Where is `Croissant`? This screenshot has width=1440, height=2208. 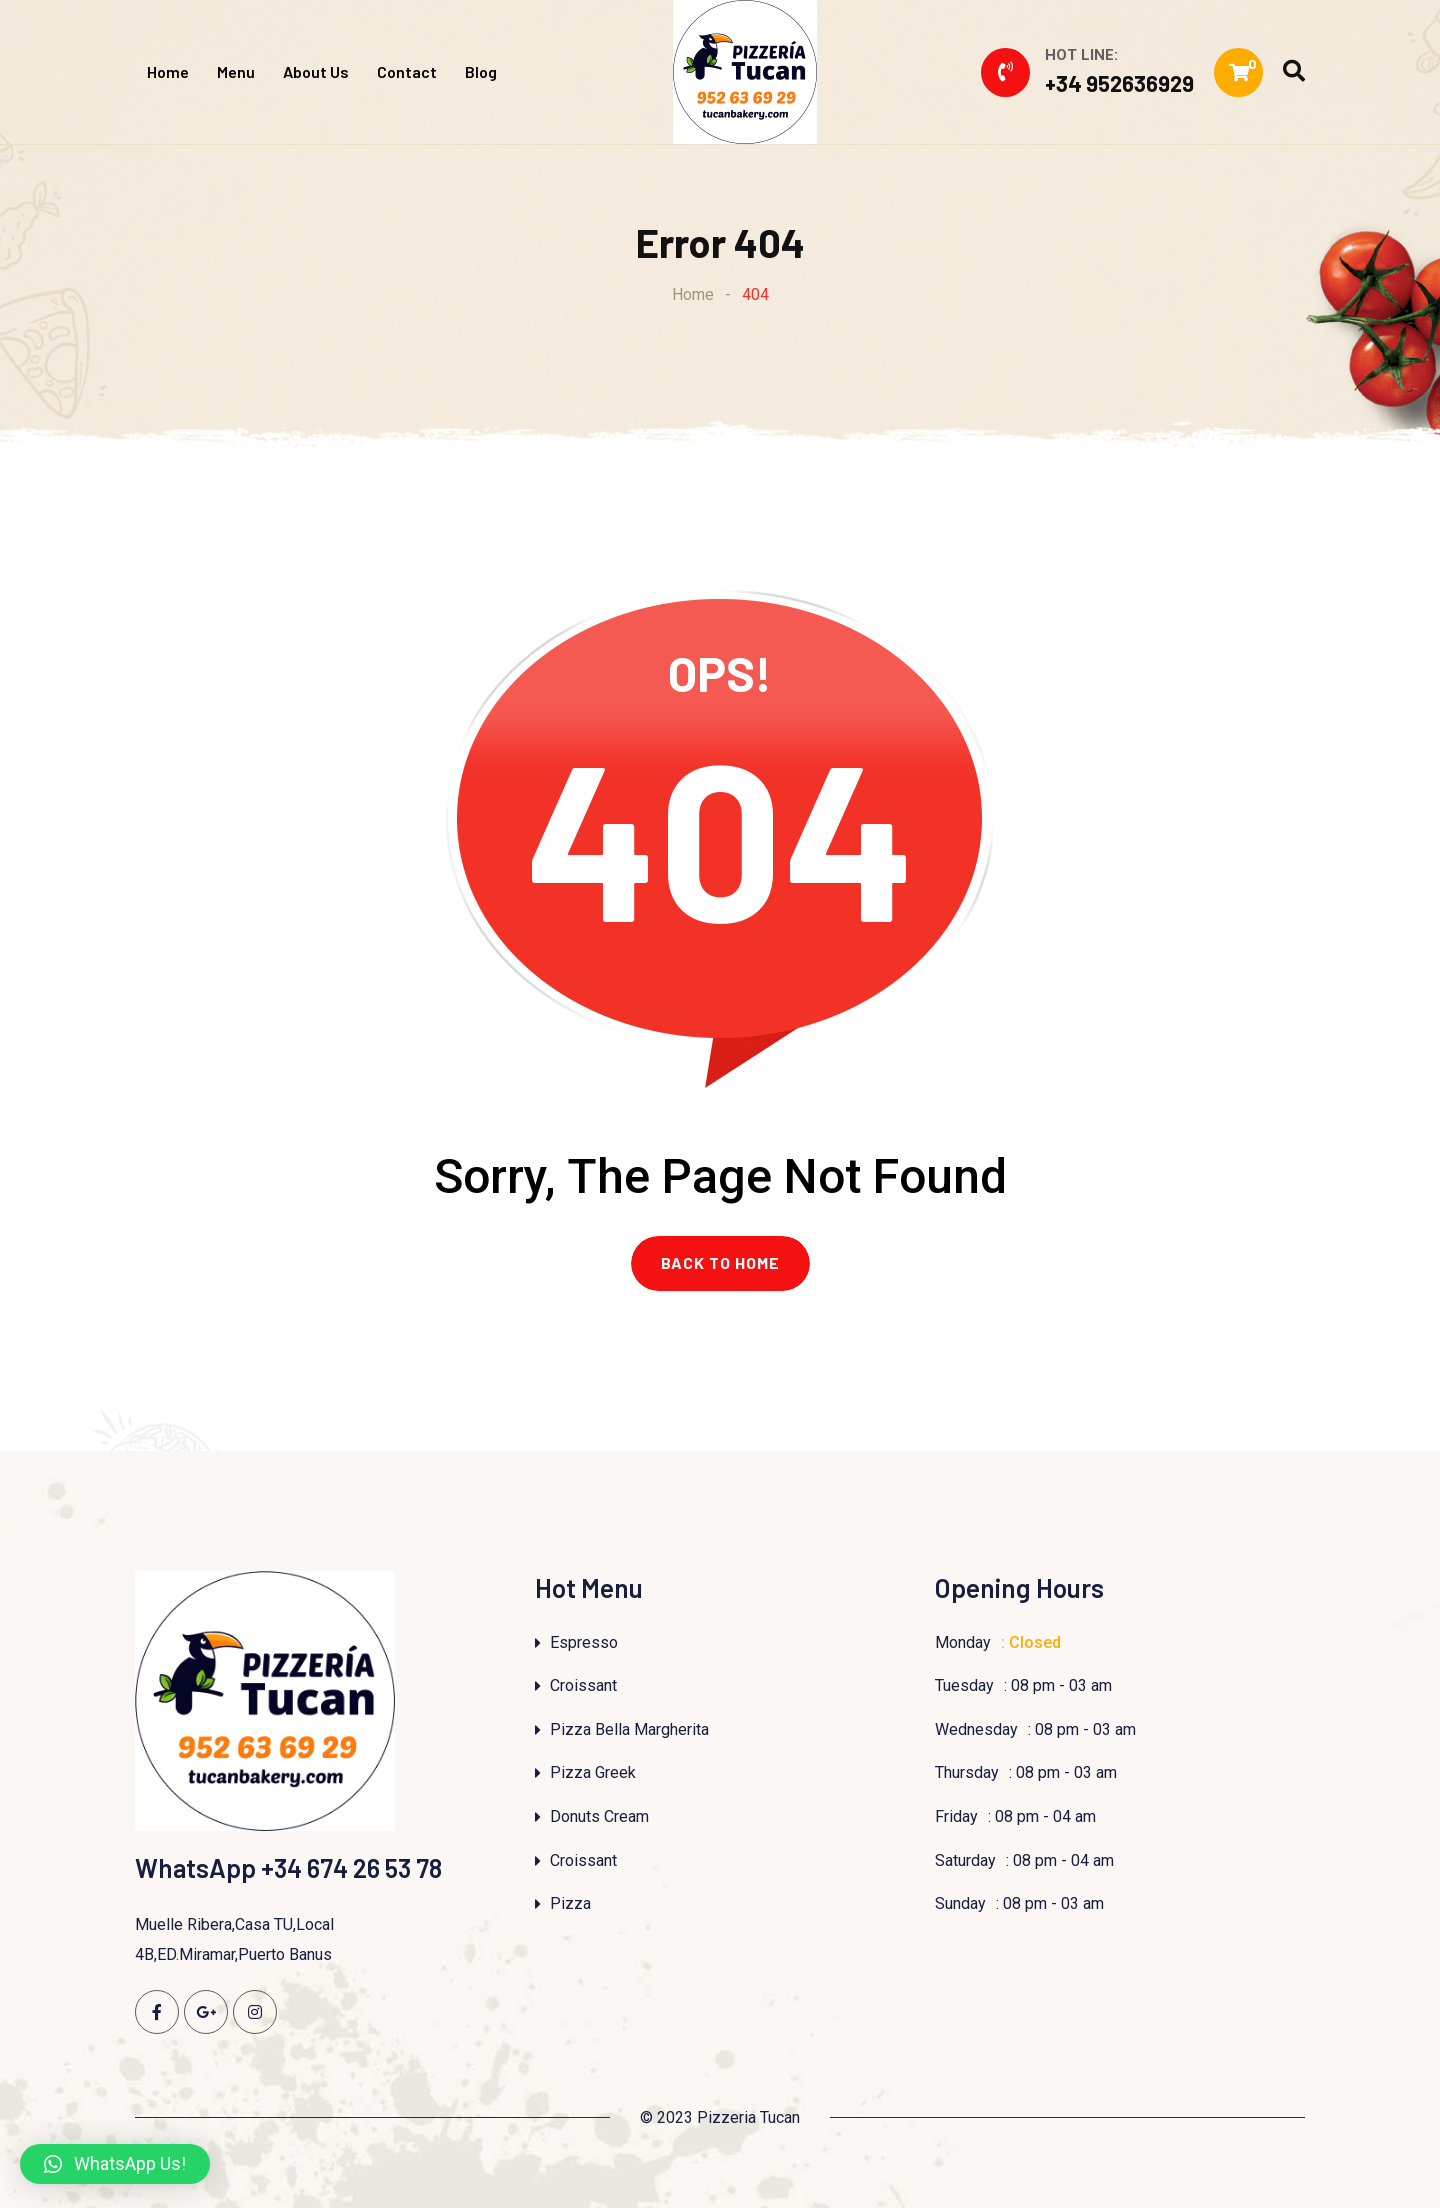 Croissant is located at coordinates (583, 1686).